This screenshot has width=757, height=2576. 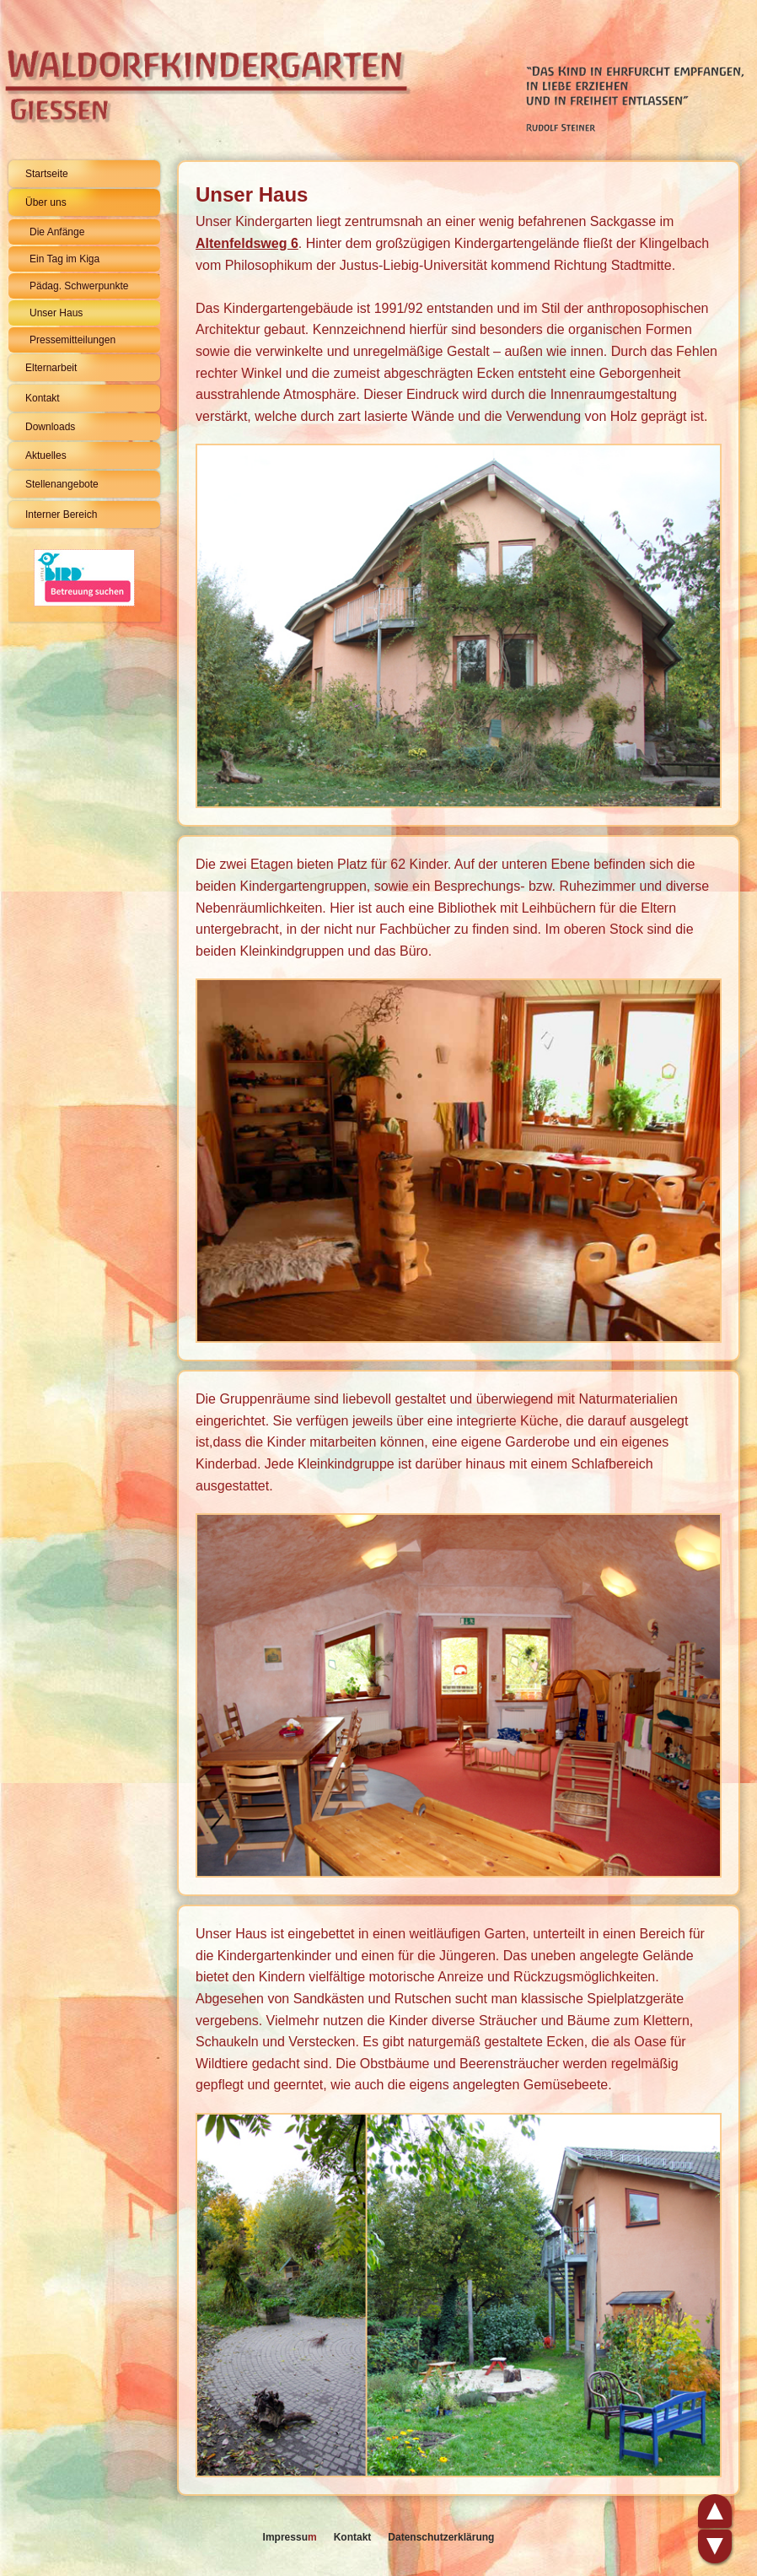 I want to click on Interner Bereich, so click(x=61, y=514).